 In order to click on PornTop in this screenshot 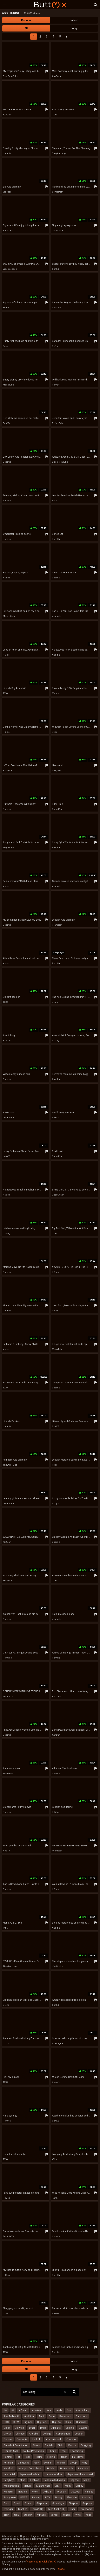, I will do `click(56, 307)`.